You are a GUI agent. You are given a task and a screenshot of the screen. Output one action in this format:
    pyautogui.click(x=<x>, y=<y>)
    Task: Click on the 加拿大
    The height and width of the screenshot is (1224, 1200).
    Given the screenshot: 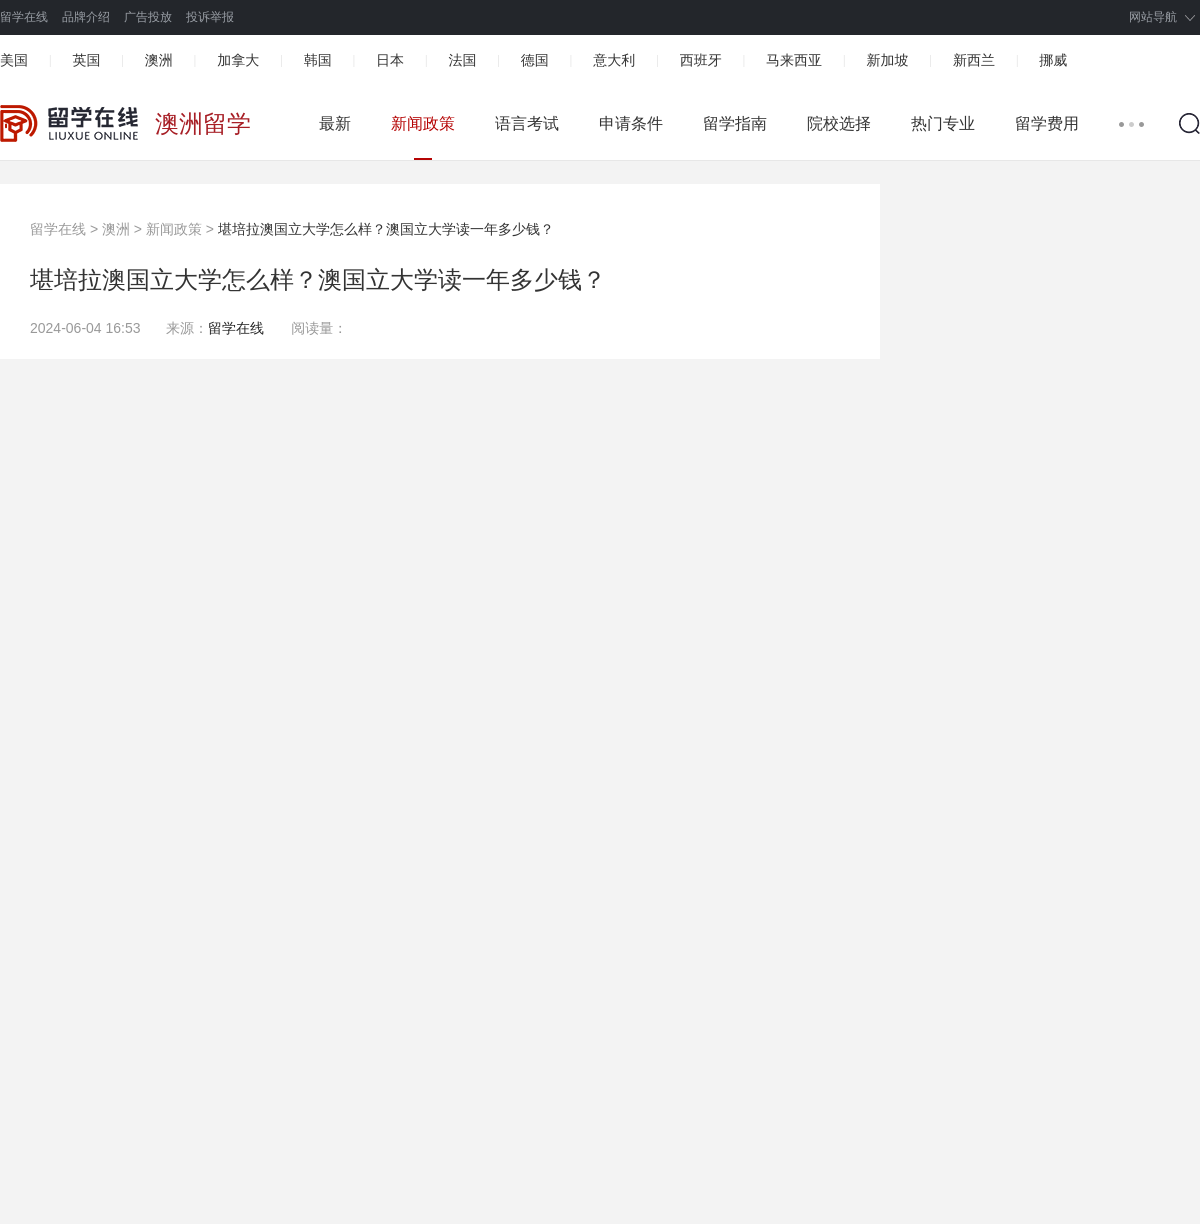 What is the action you would take?
    pyautogui.click(x=238, y=60)
    